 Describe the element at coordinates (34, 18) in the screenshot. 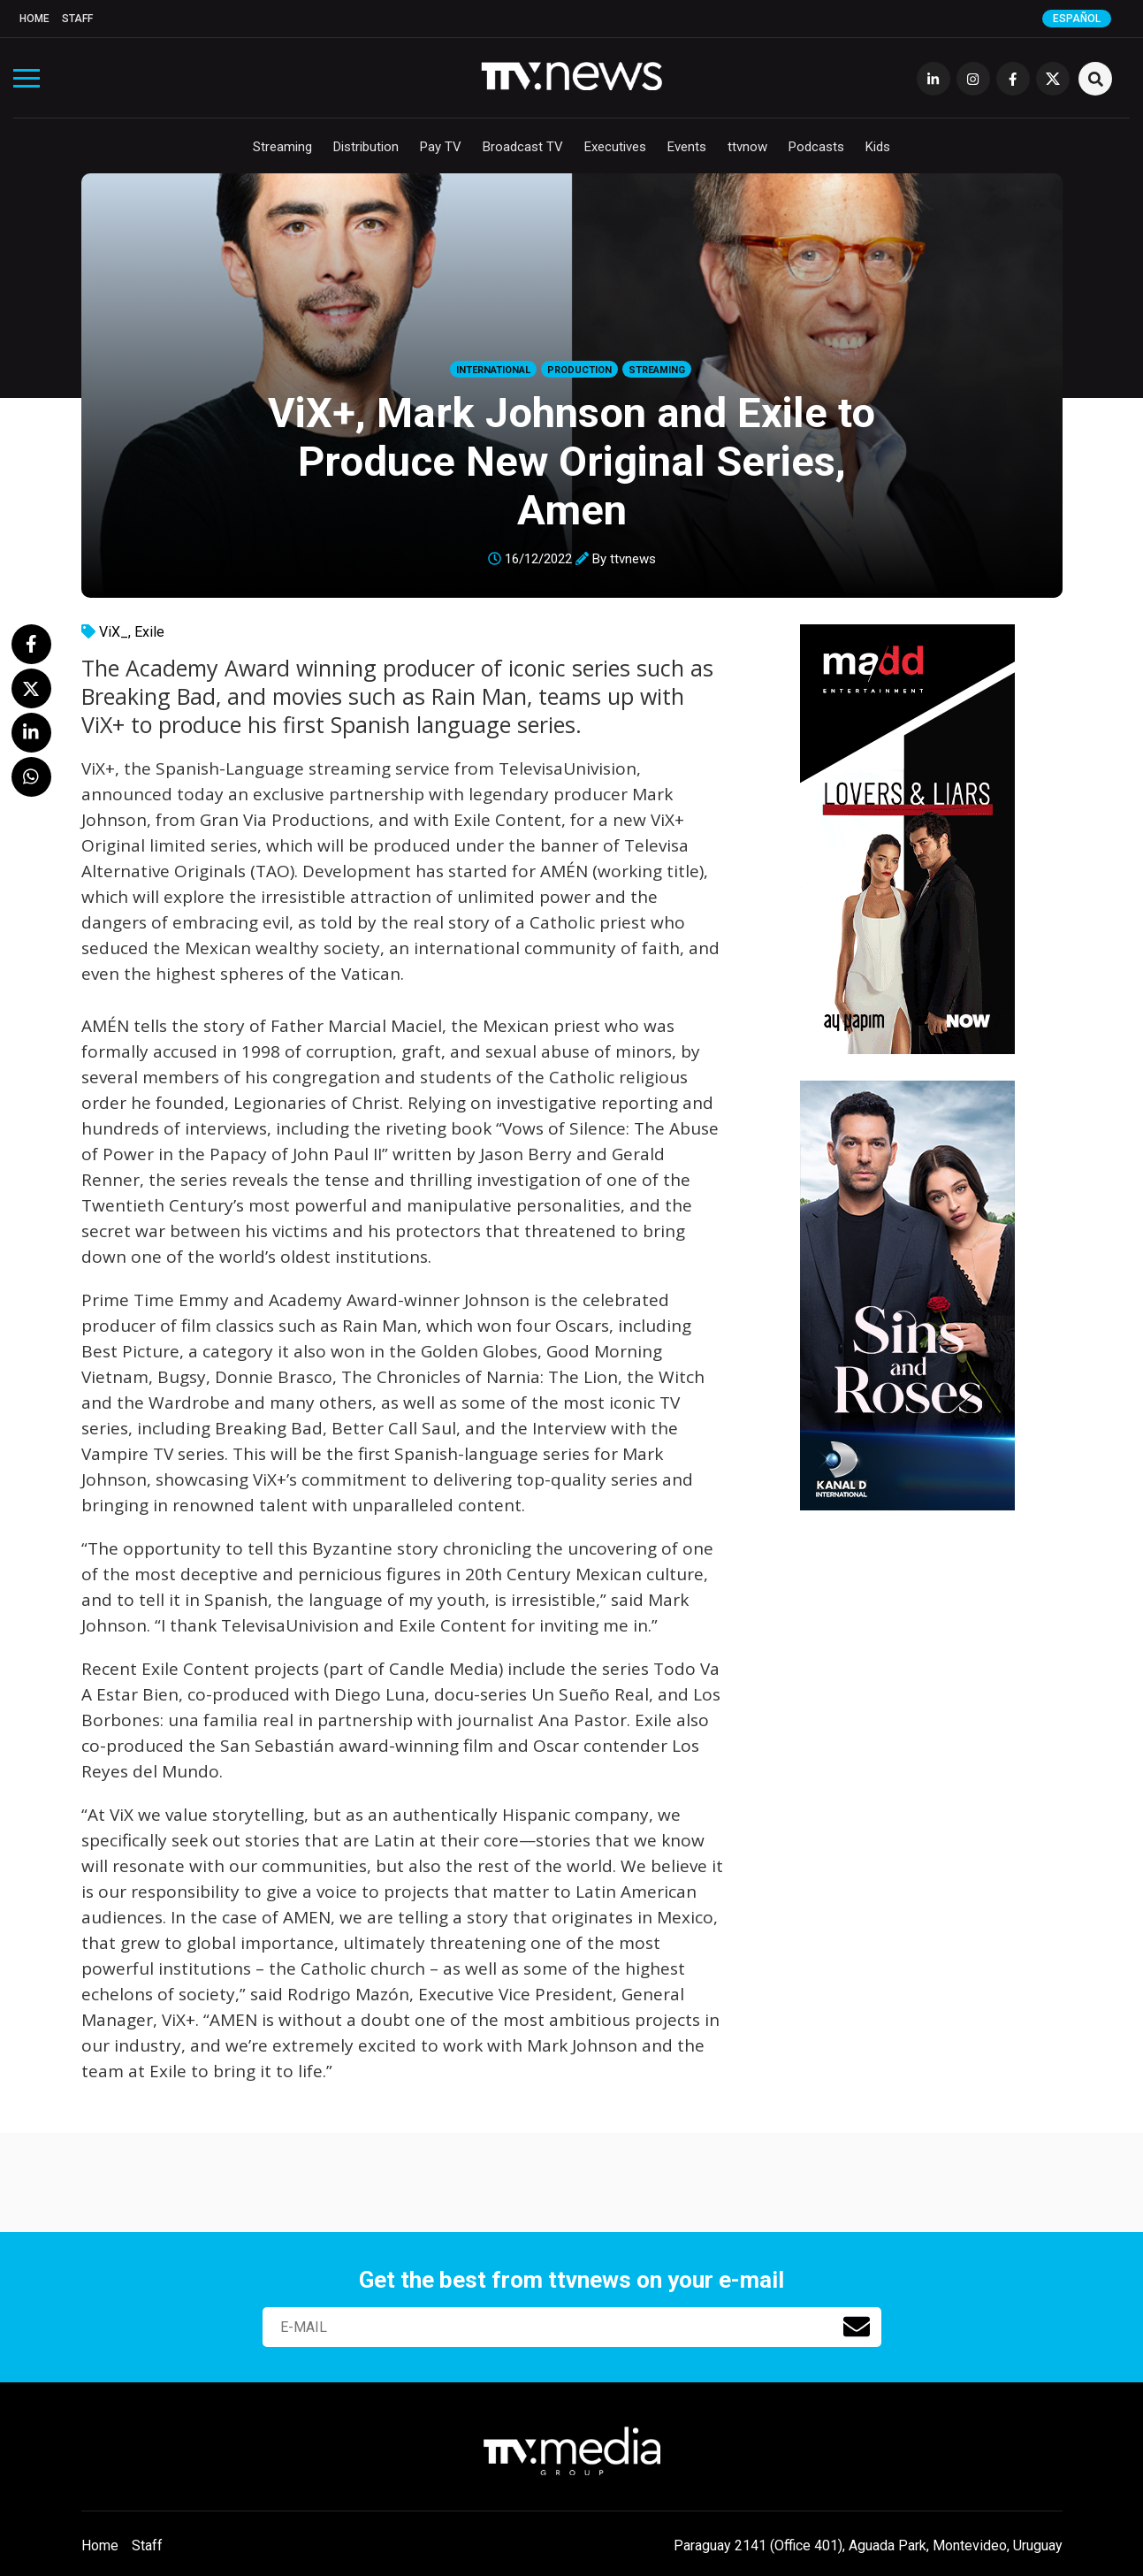

I see `Home` at that location.